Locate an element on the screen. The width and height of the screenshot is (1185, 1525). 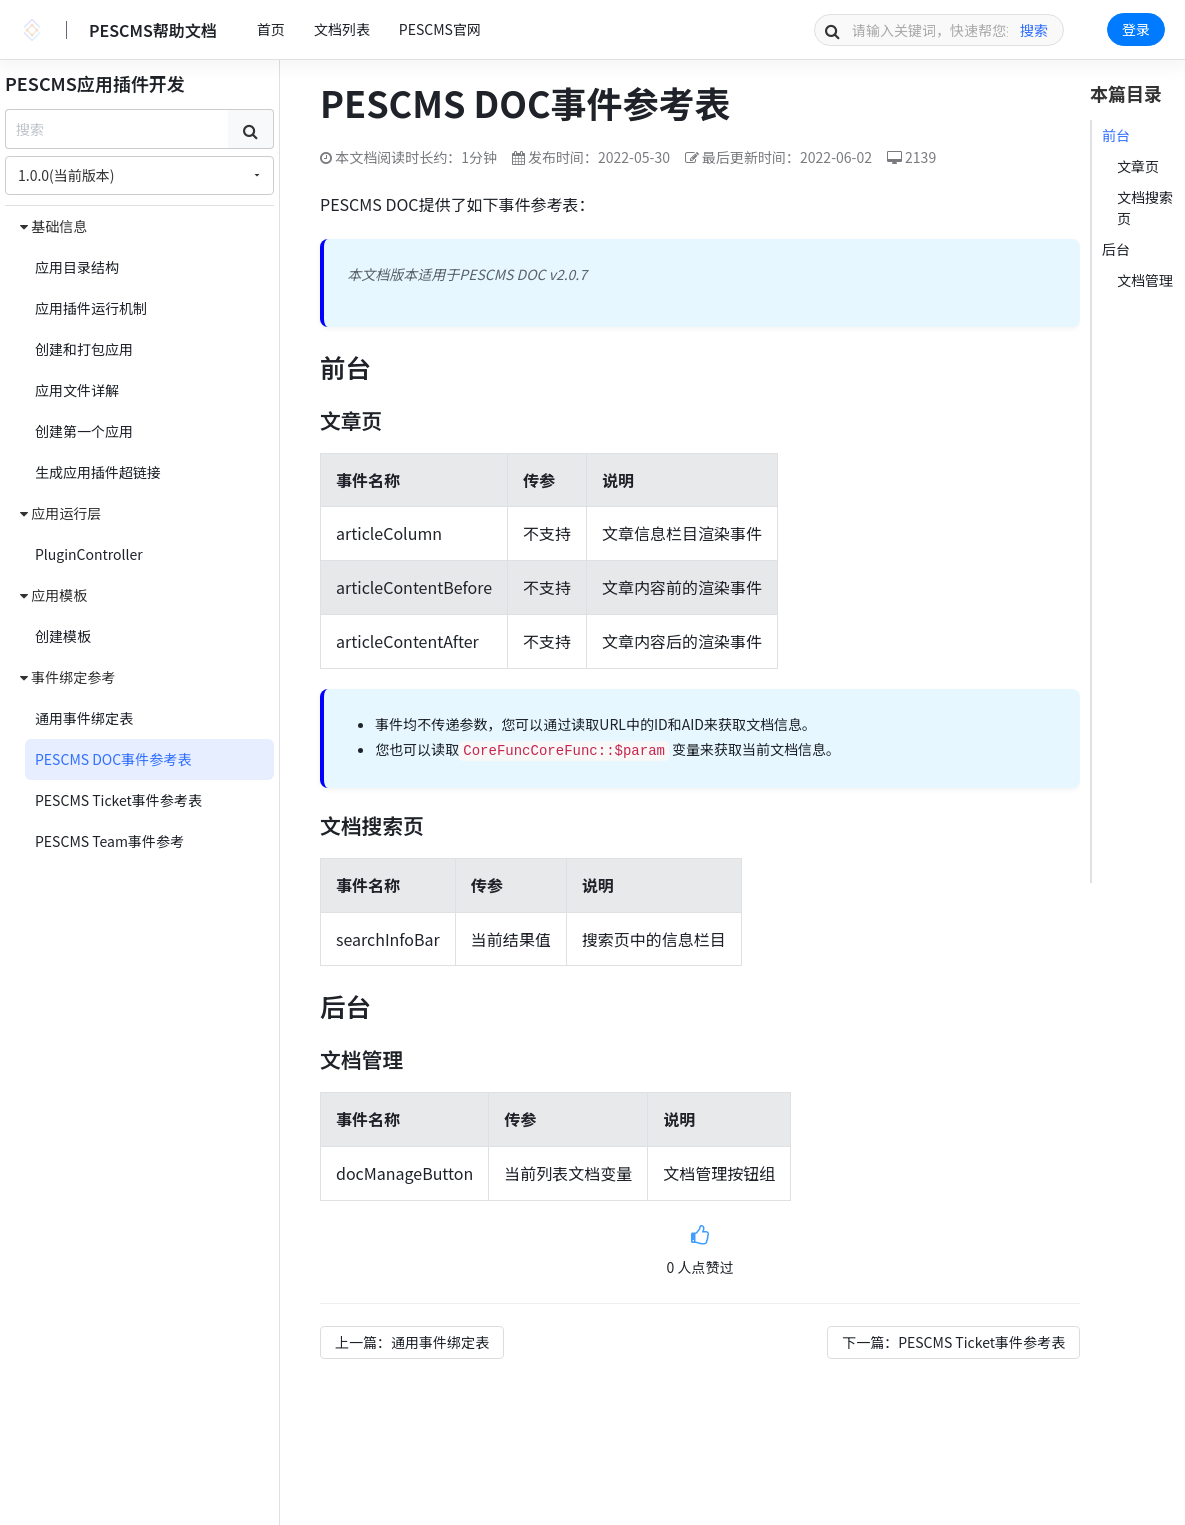
应用目录结构 is located at coordinates (77, 267).